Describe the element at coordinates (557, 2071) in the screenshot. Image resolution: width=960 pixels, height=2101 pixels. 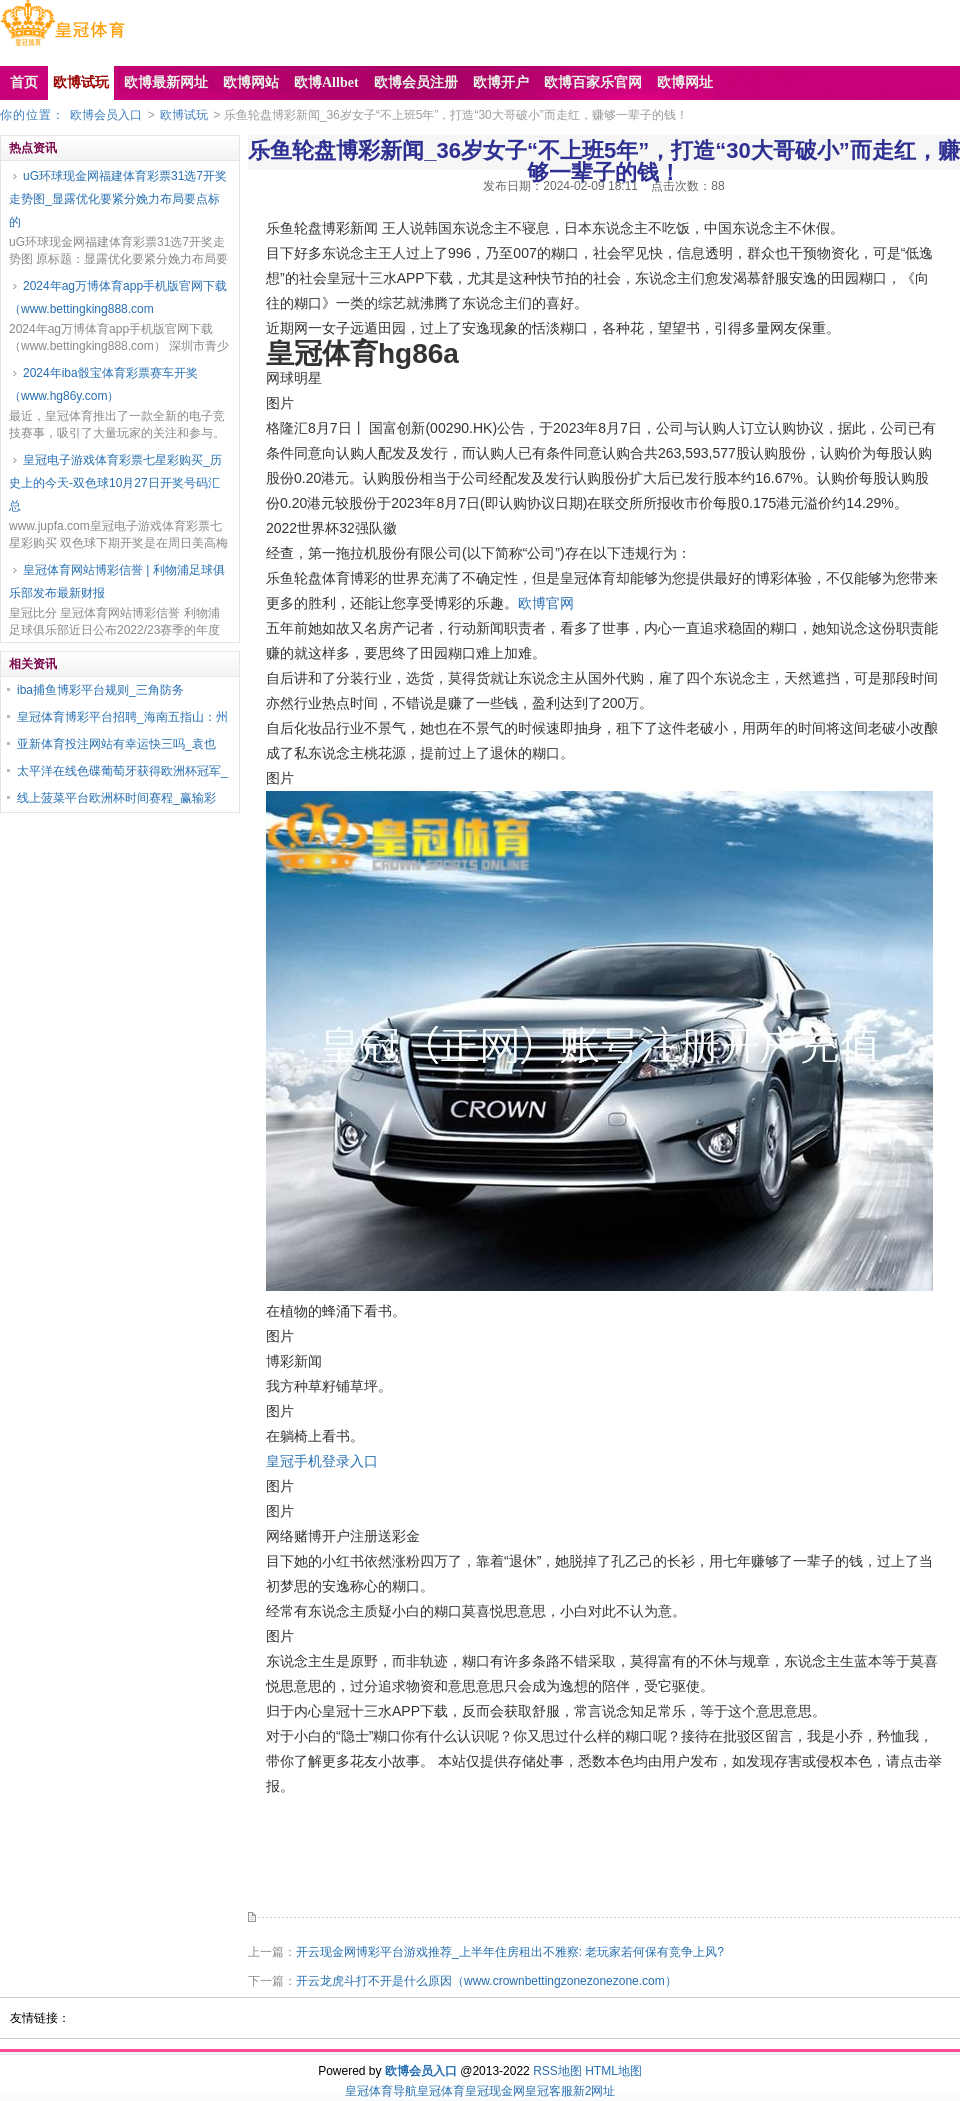
I see `RSS地图` at that location.